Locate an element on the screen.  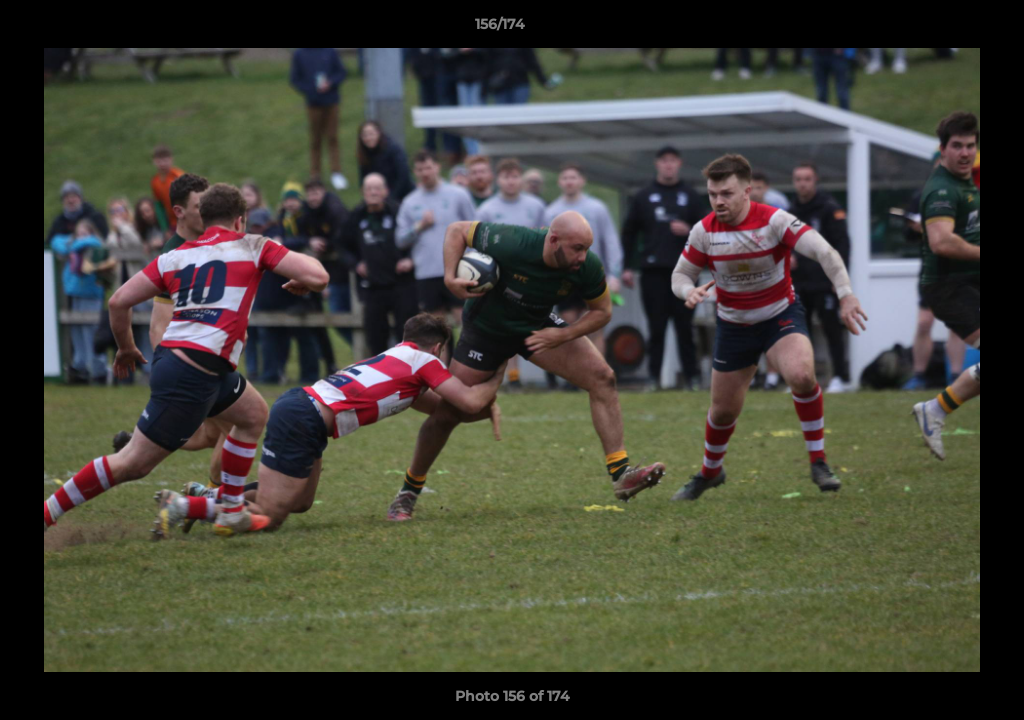
[button] is located at coordinates (940, 29).